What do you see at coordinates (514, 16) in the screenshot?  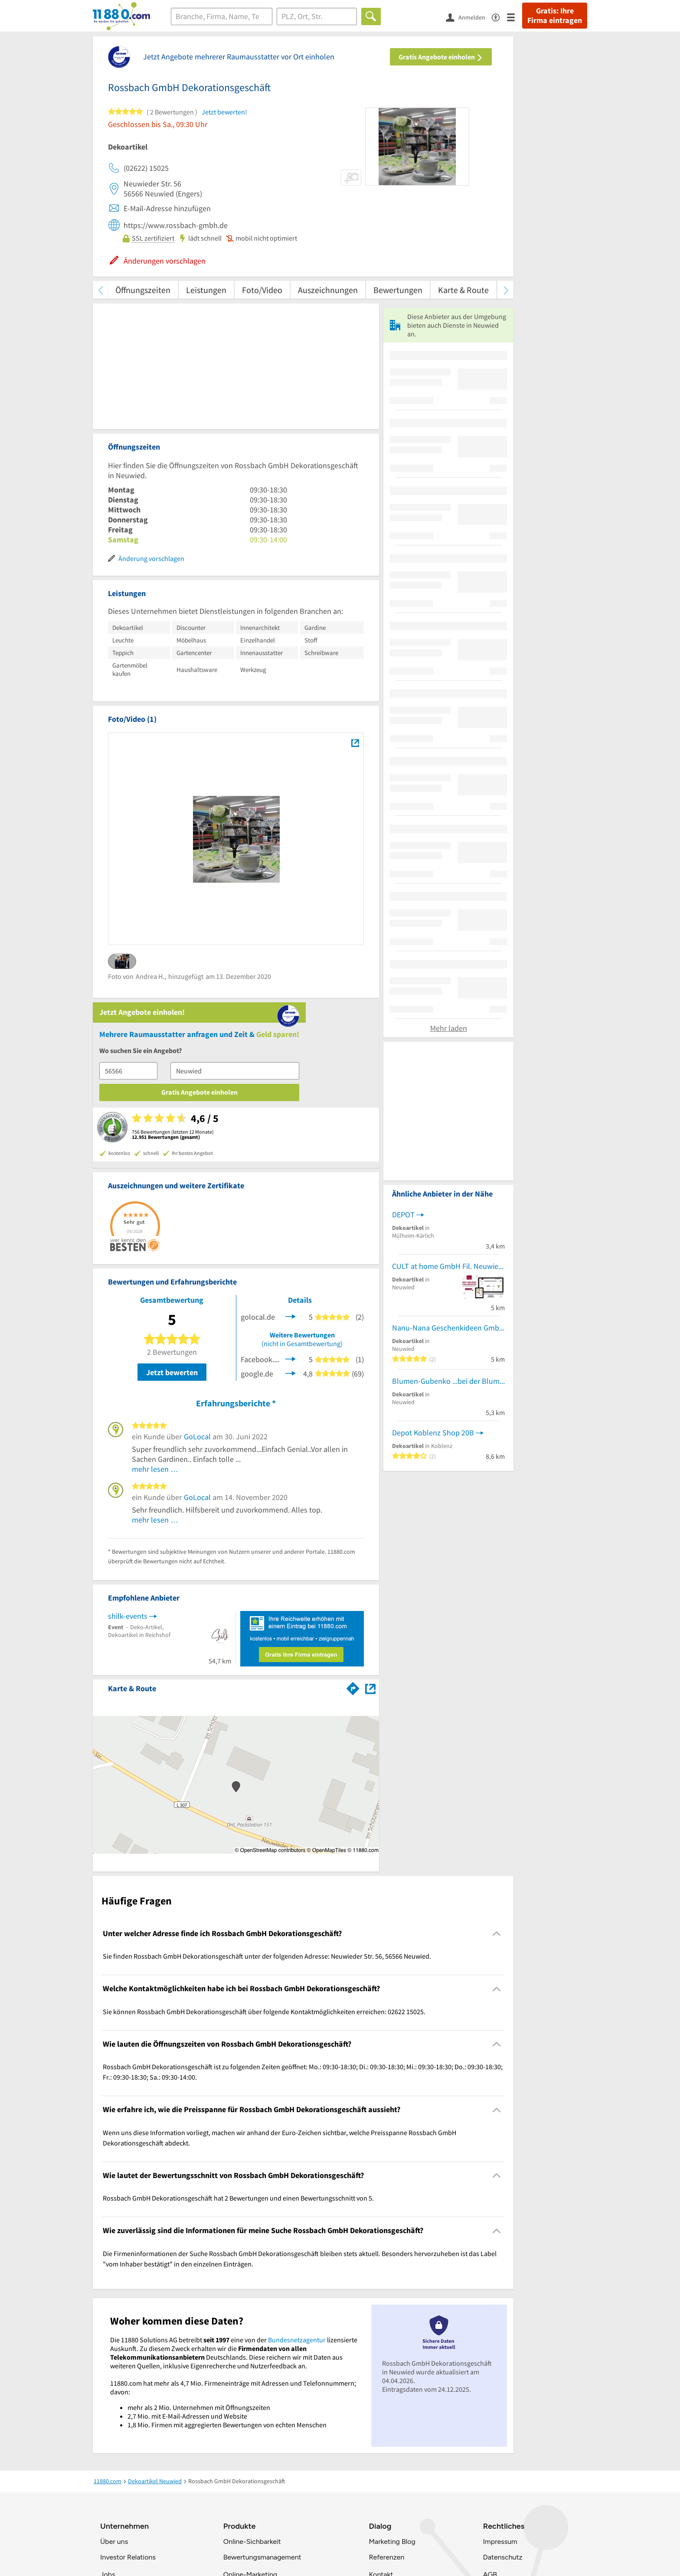 I see `[Menü]` at bounding box center [514, 16].